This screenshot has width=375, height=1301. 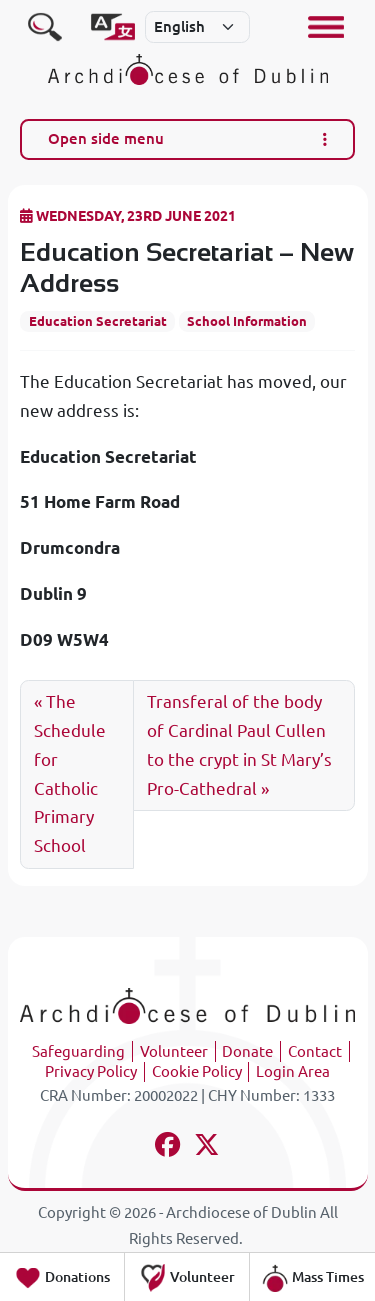 What do you see at coordinates (247, 321) in the screenshot?
I see `School Information` at bounding box center [247, 321].